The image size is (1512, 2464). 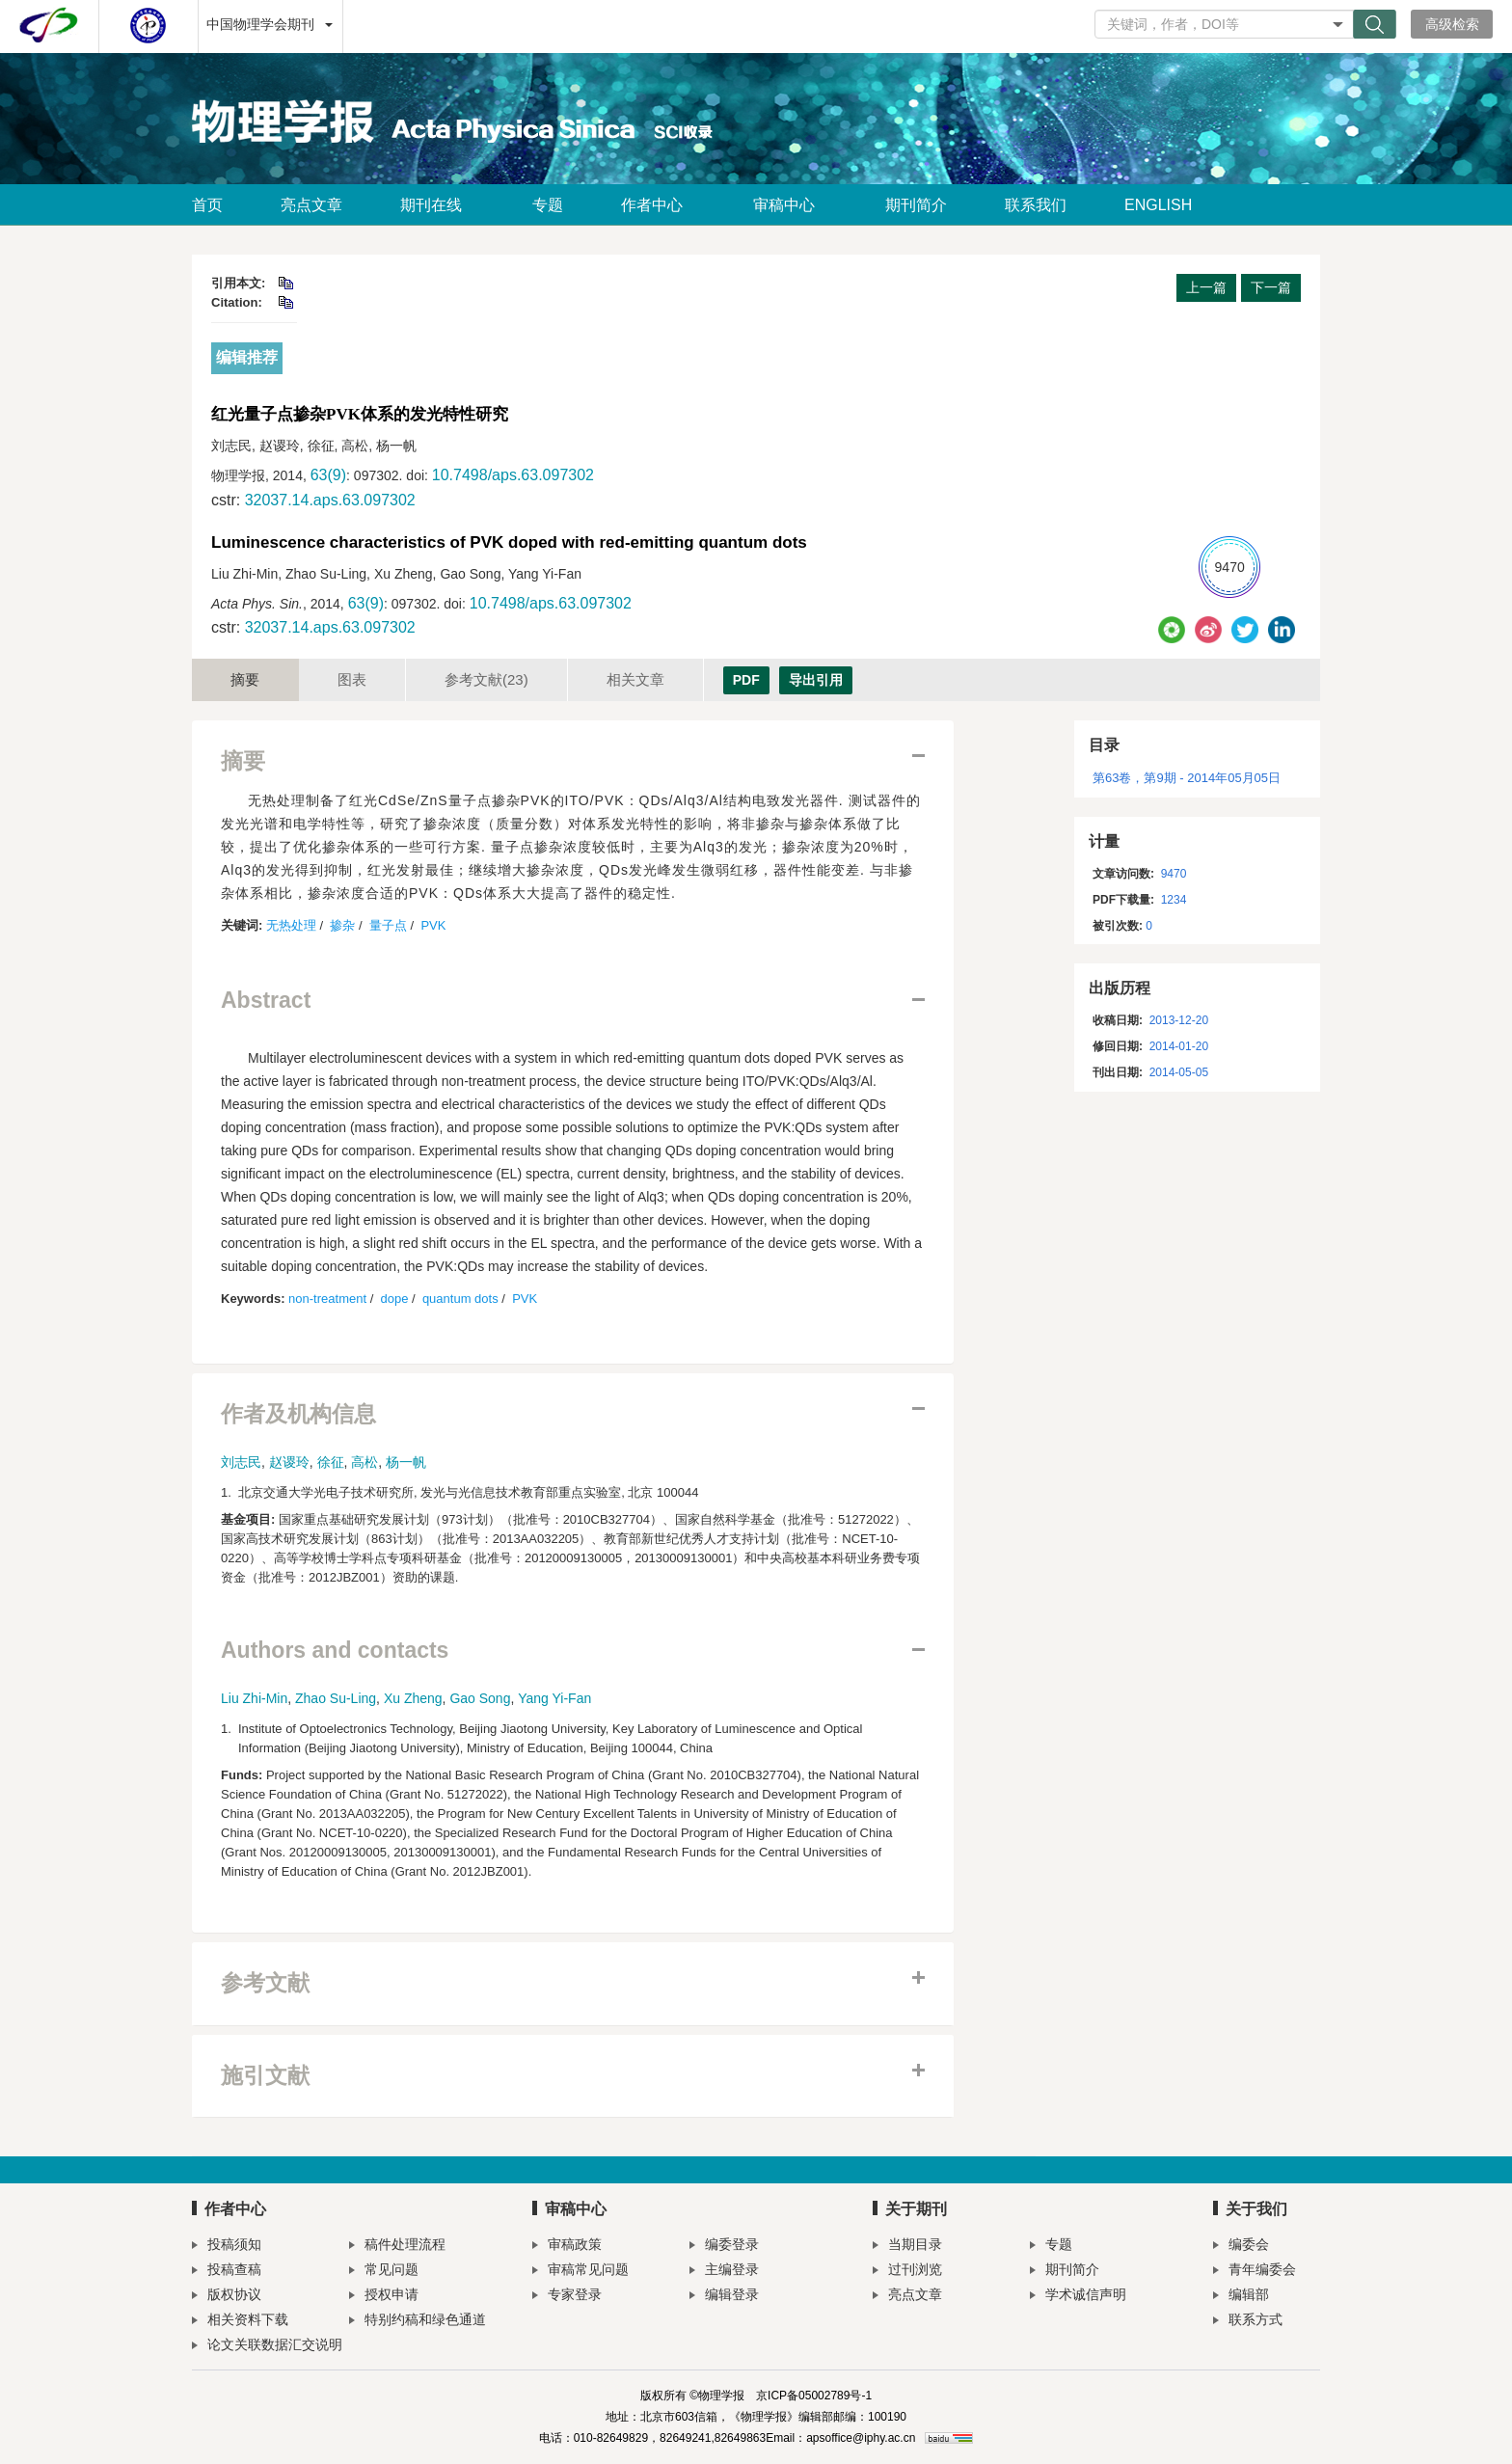 What do you see at coordinates (513, 475) in the screenshot?
I see `10.7498/aps.63.097302` at bounding box center [513, 475].